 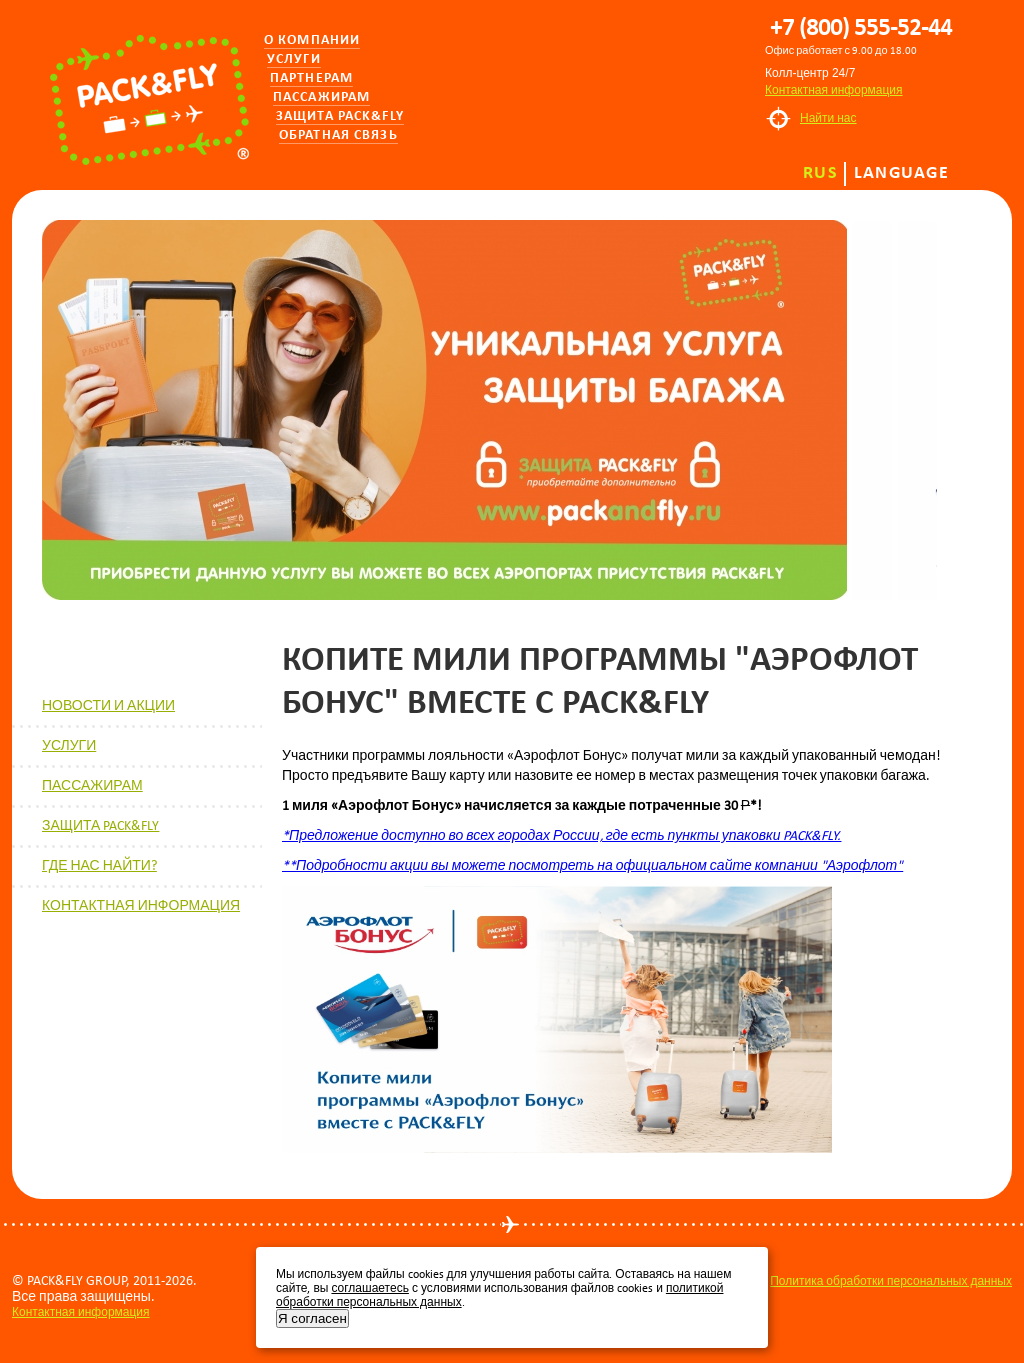 I want to click on Контактная информация, so click(x=834, y=90).